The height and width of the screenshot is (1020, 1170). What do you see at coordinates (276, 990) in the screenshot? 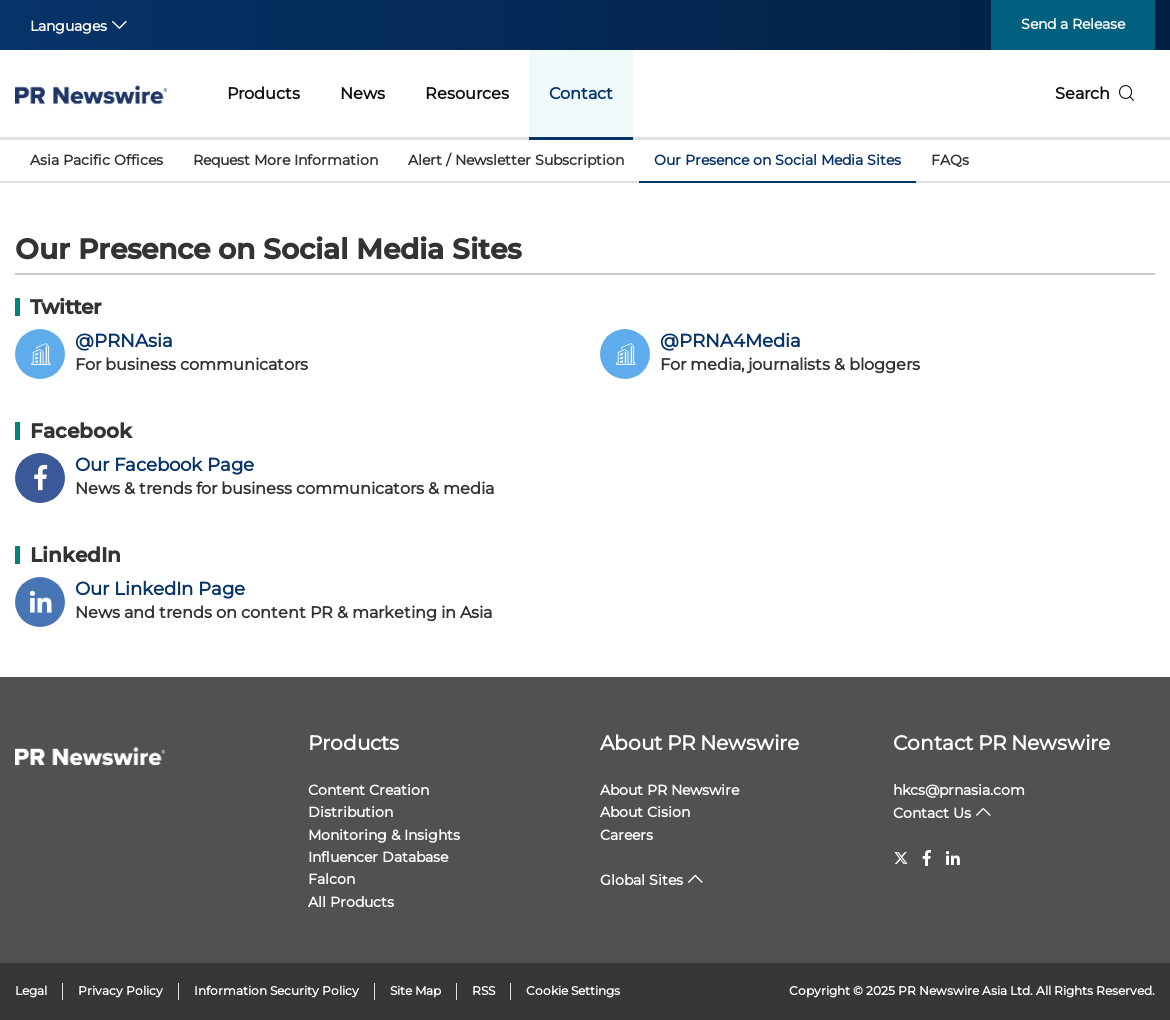
I see `Information Security Policy` at bounding box center [276, 990].